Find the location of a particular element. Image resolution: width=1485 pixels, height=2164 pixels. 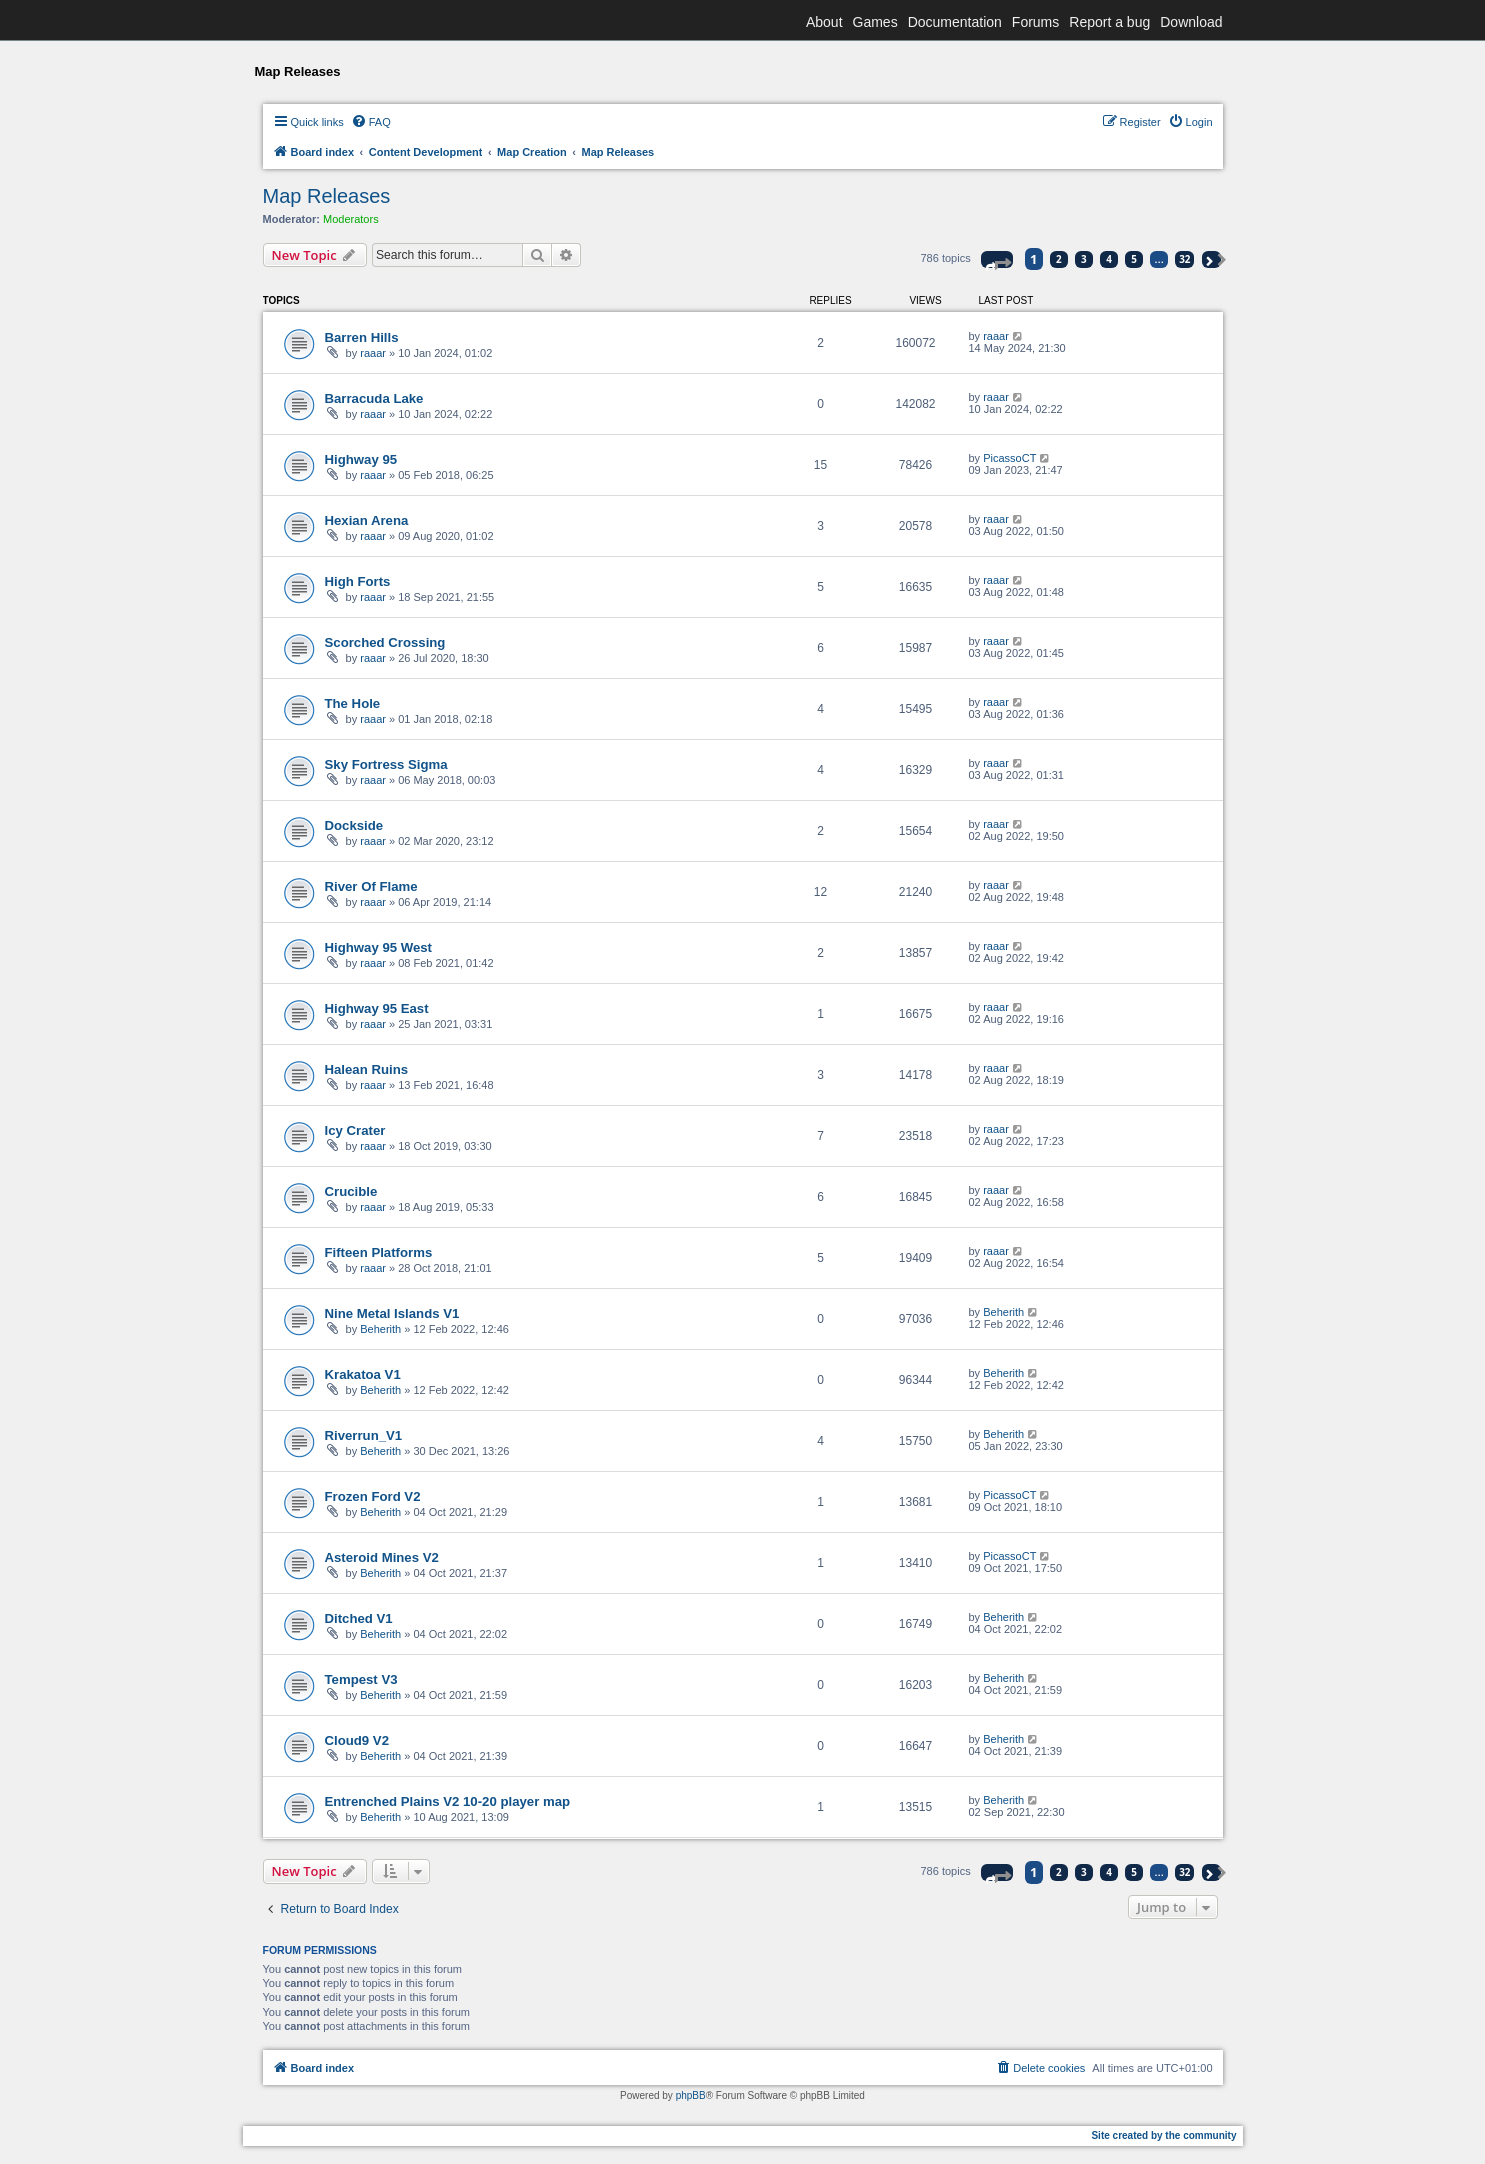

Krakatoa V1 is located at coordinates (363, 1374).